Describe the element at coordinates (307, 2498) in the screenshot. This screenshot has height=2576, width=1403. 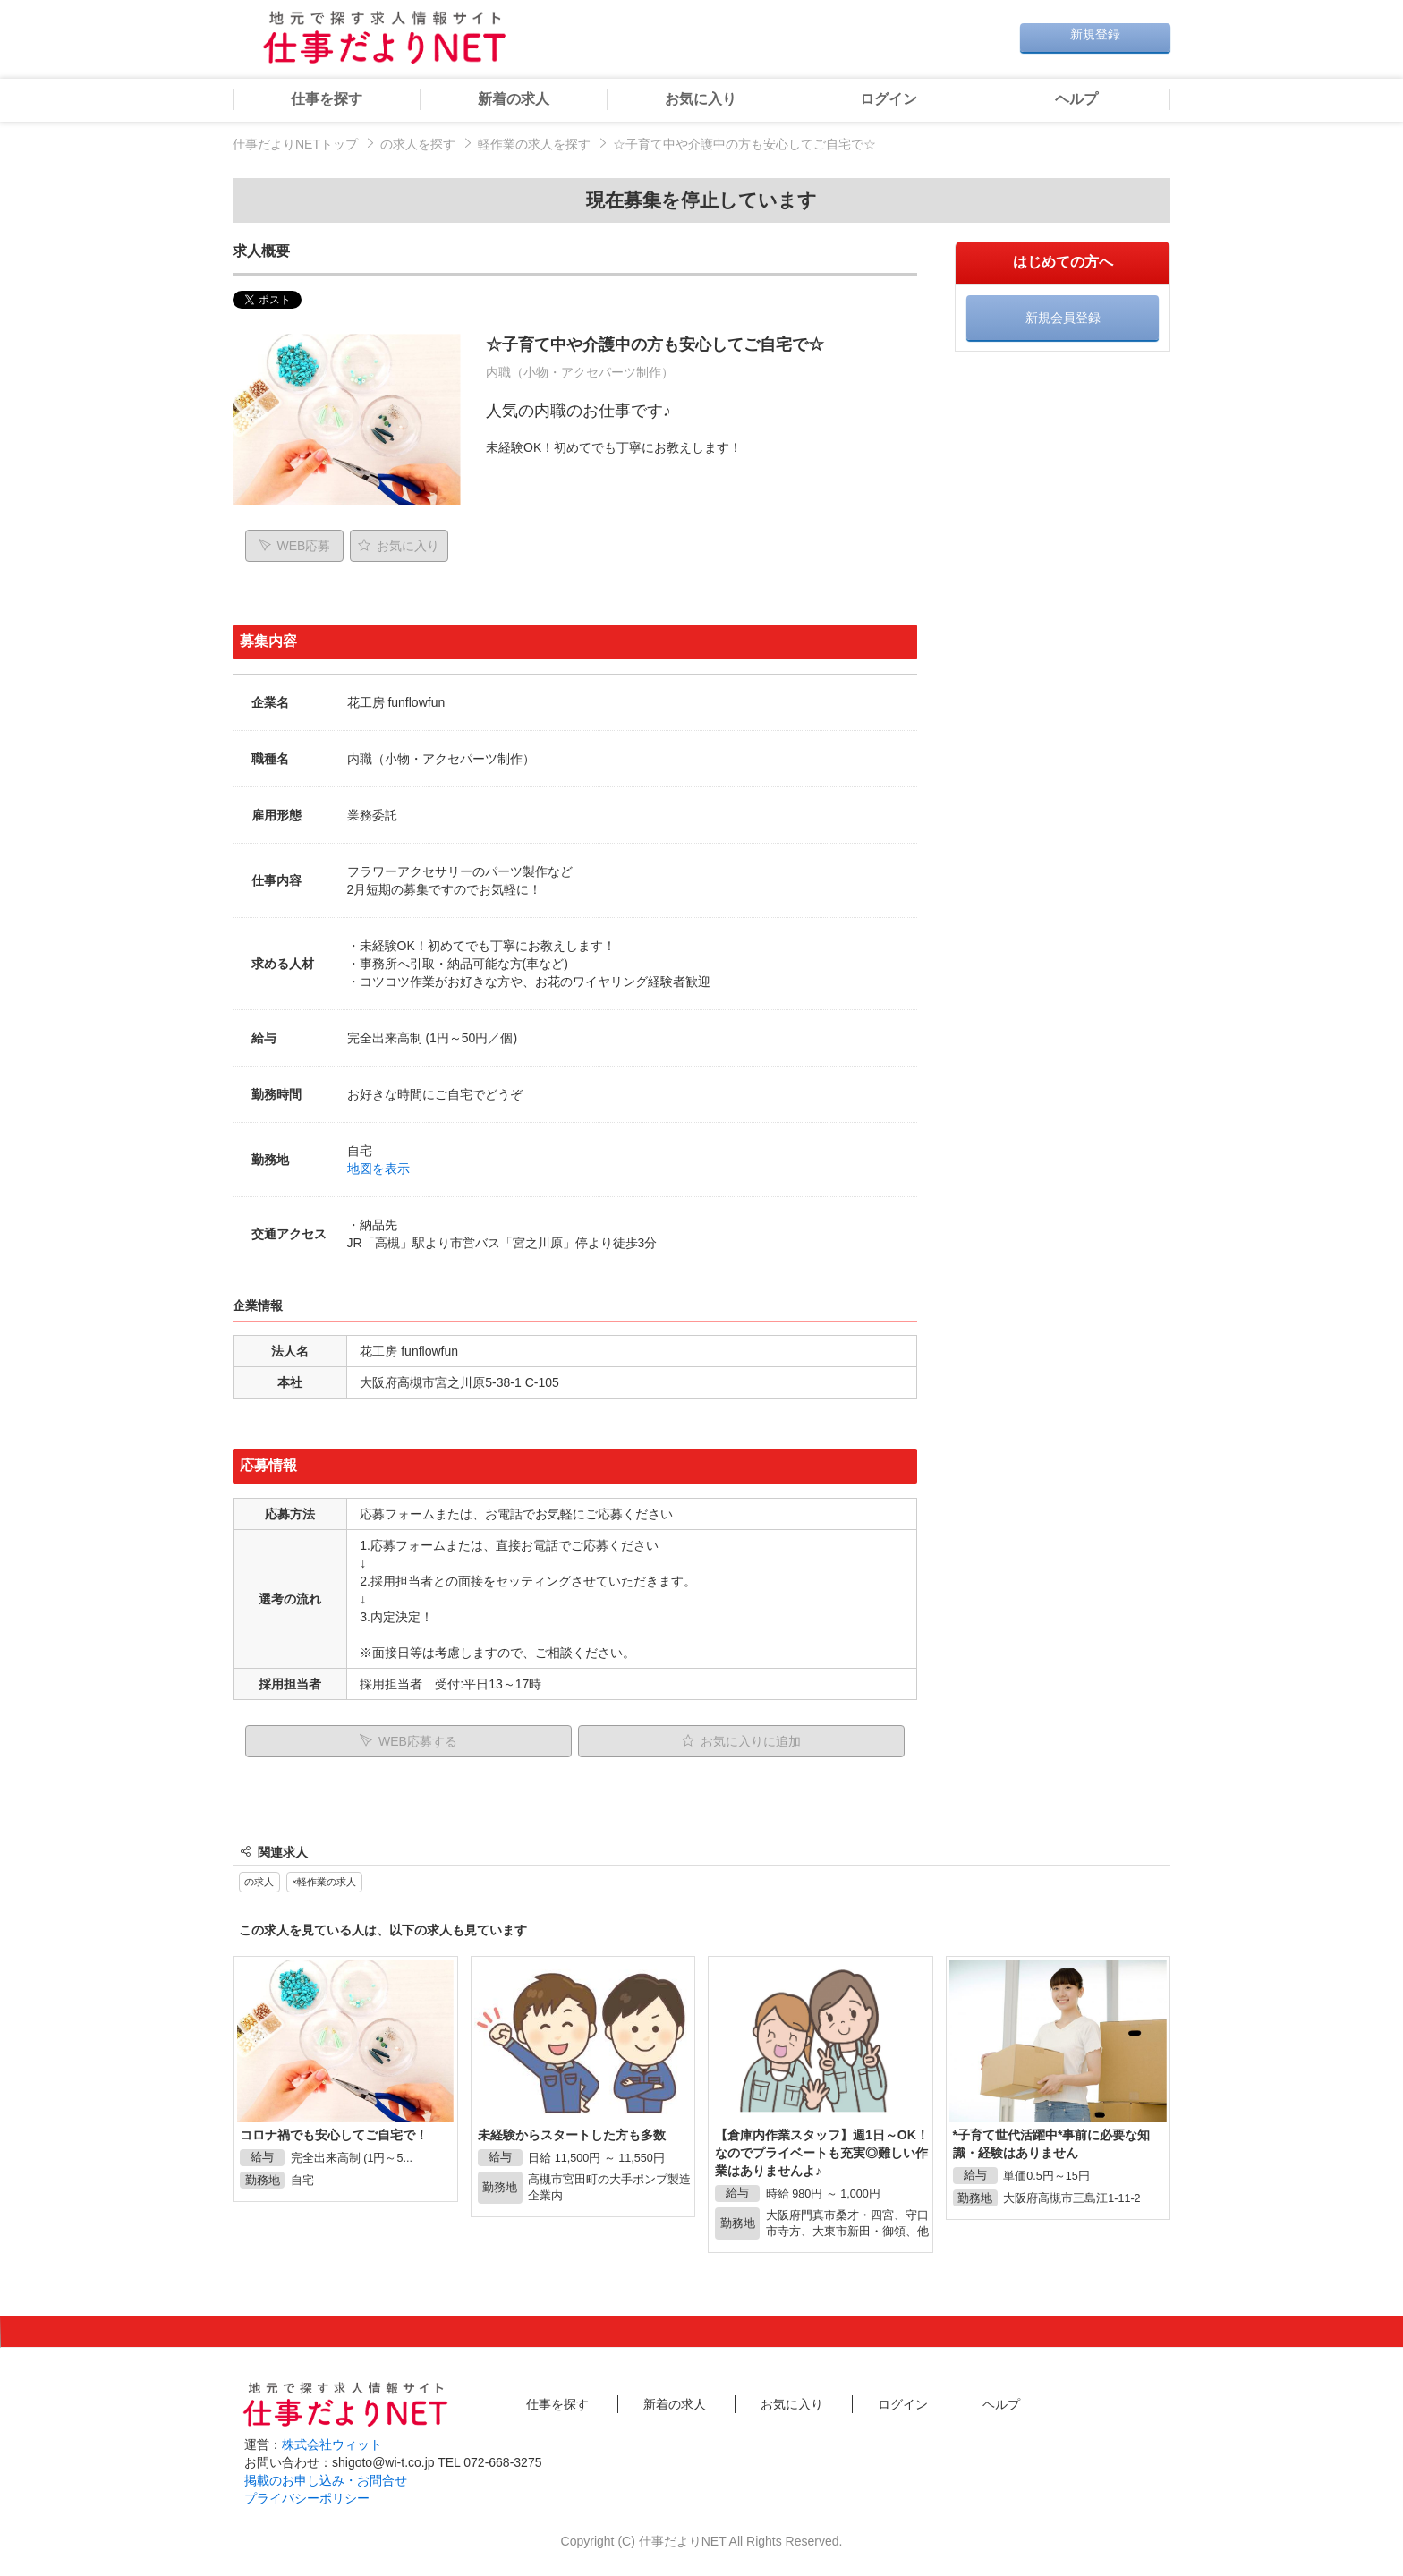
I see `プライバシーポリシー` at that location.